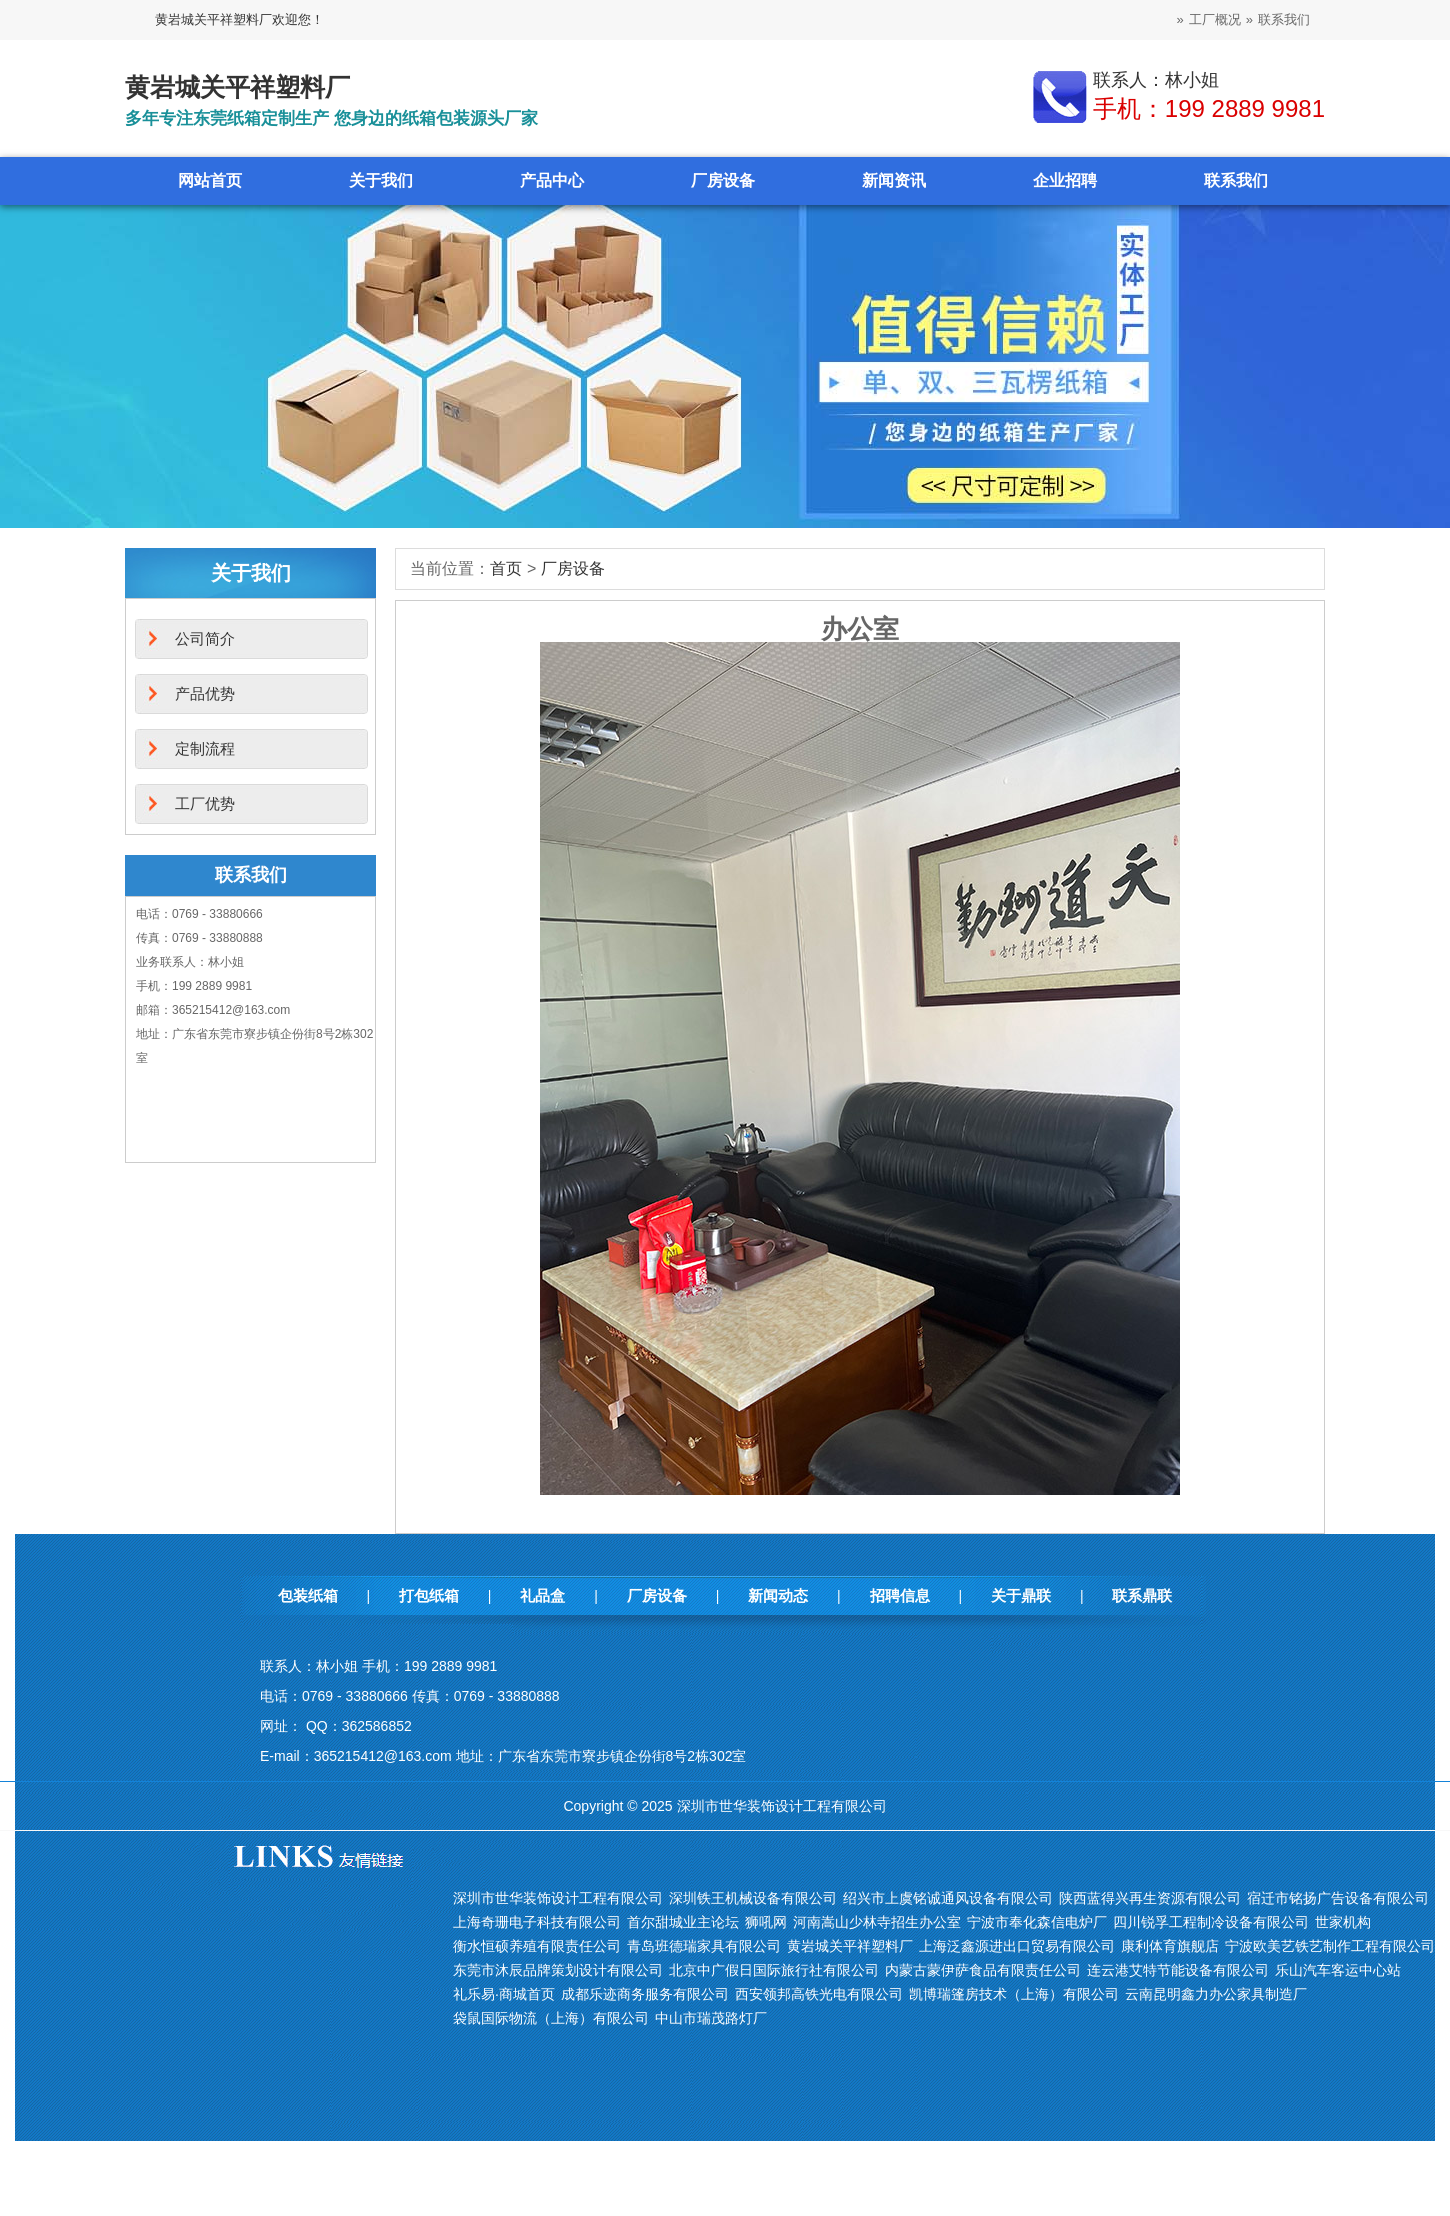 The height and width of the screenshot is (2216, 1450). What do you see at coordinates (894, 180) in the screenshot?
I see `新闻资讯` at bounding box center [894, 180].